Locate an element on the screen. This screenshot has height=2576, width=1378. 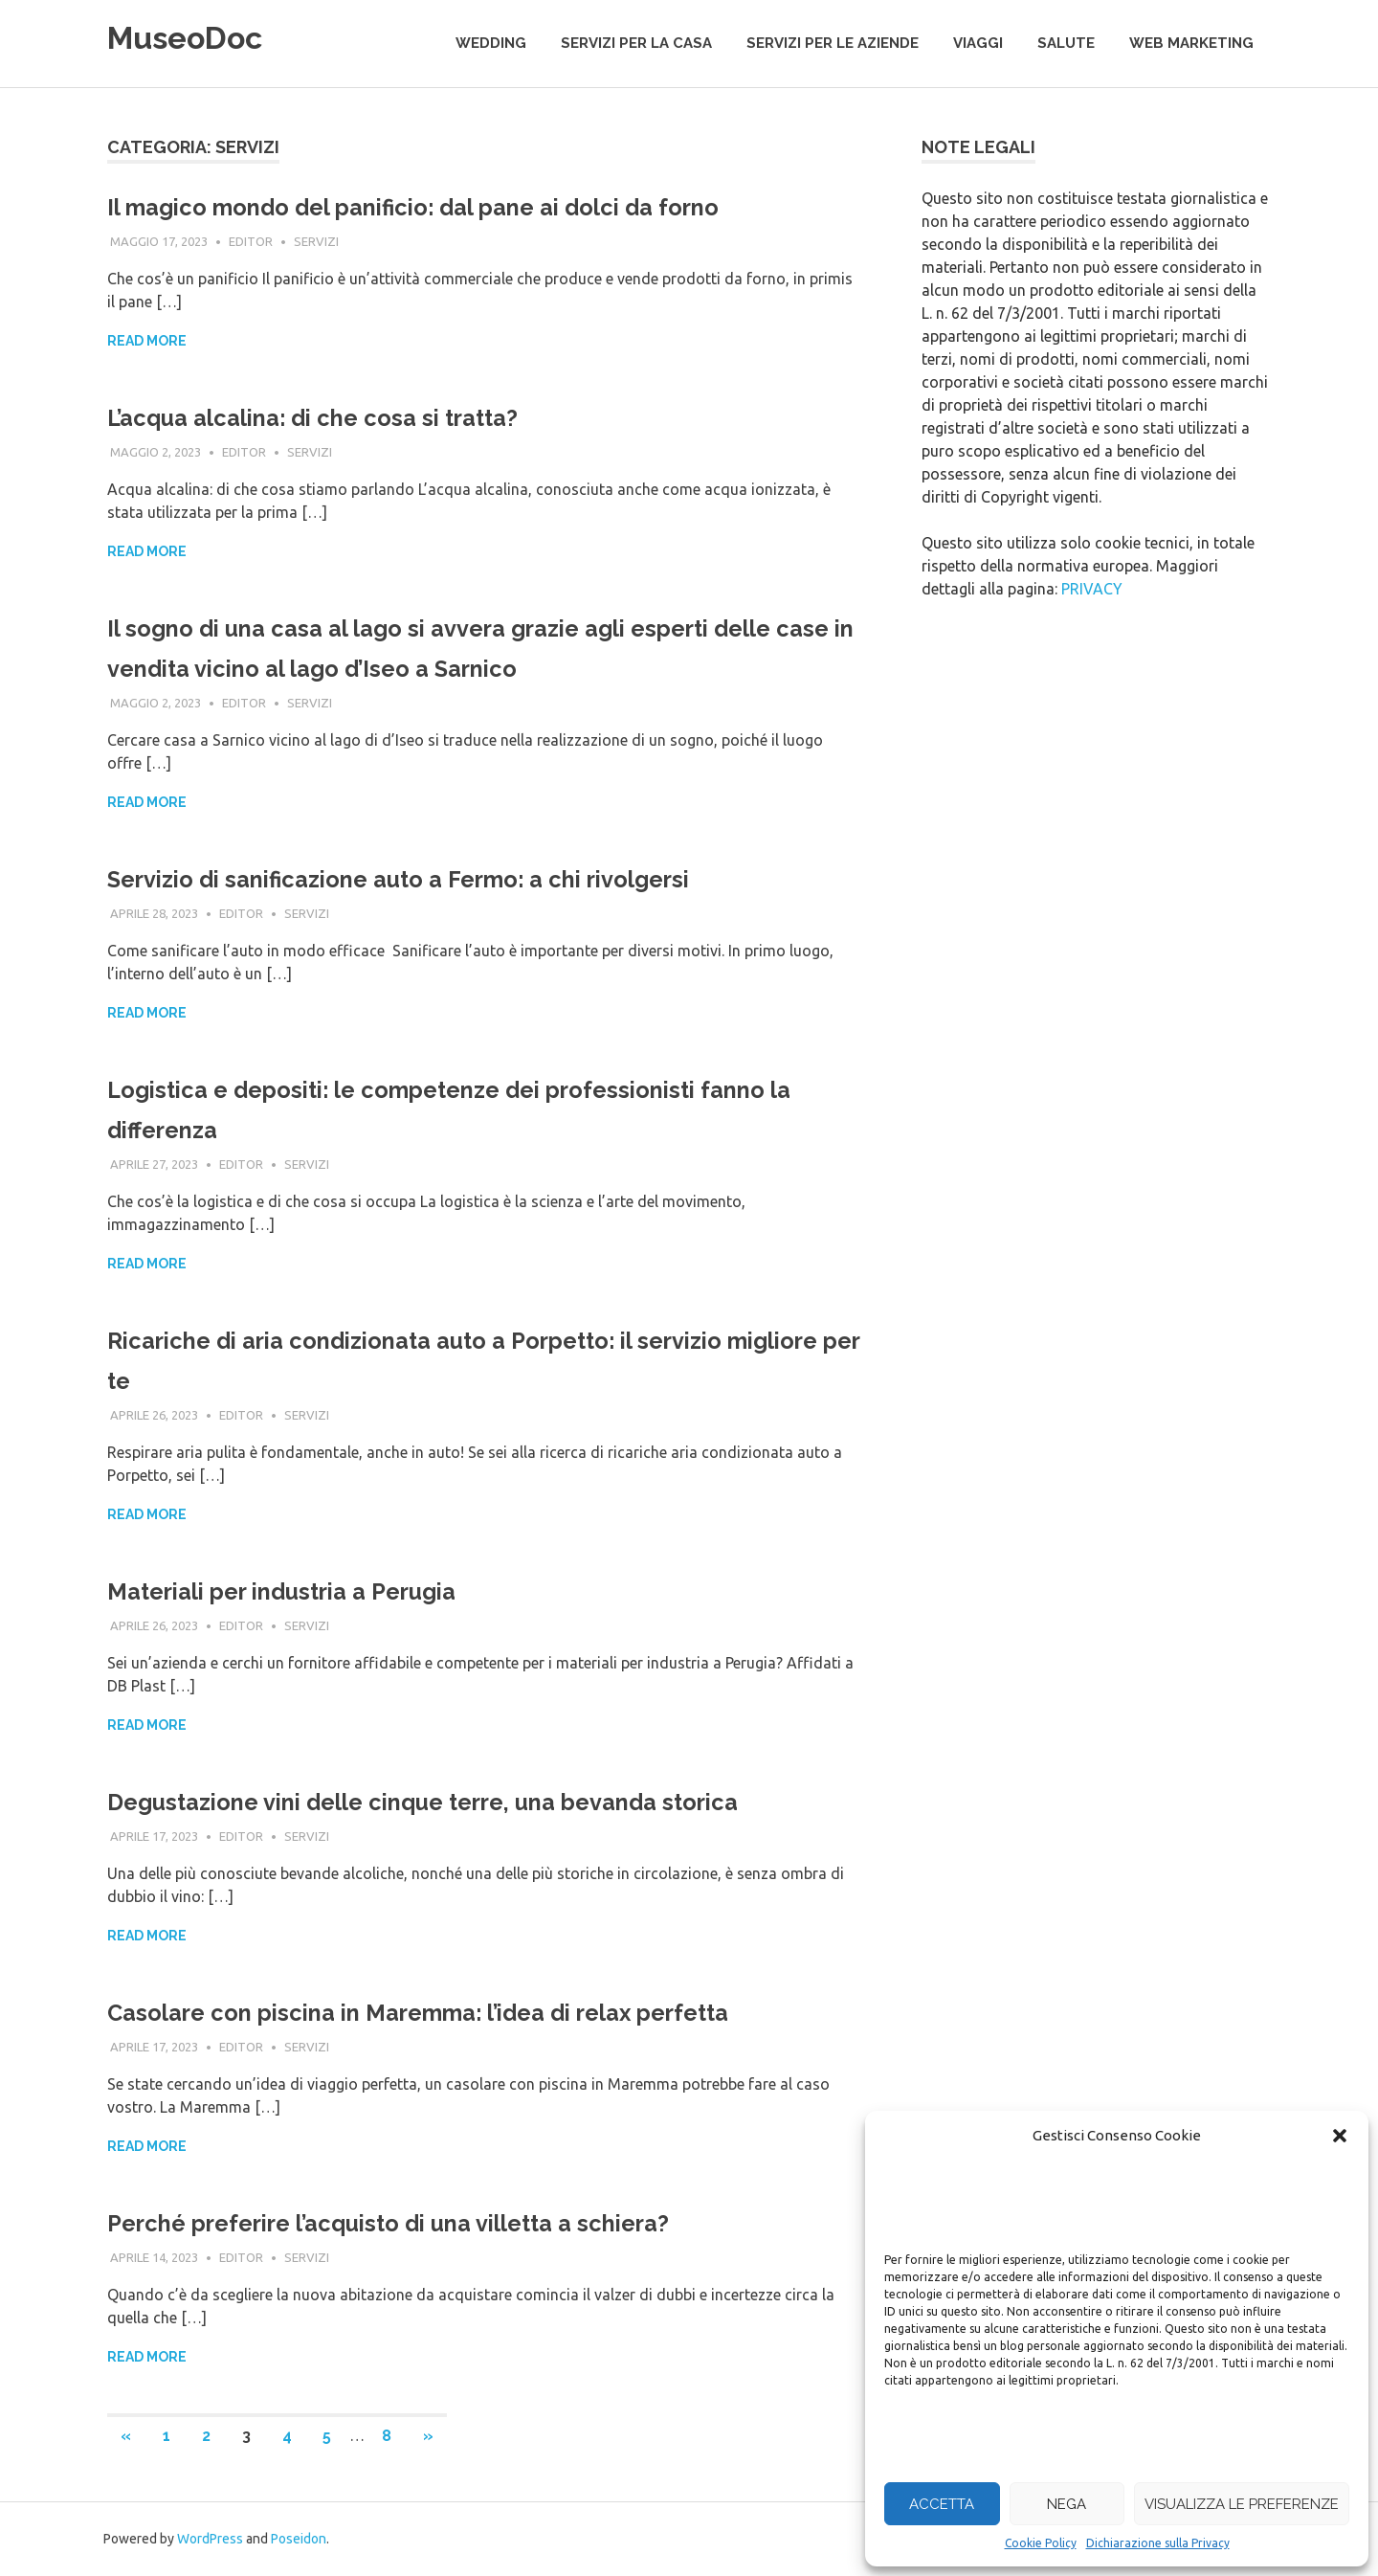
Nega is located at coordinates (1066, 2504).